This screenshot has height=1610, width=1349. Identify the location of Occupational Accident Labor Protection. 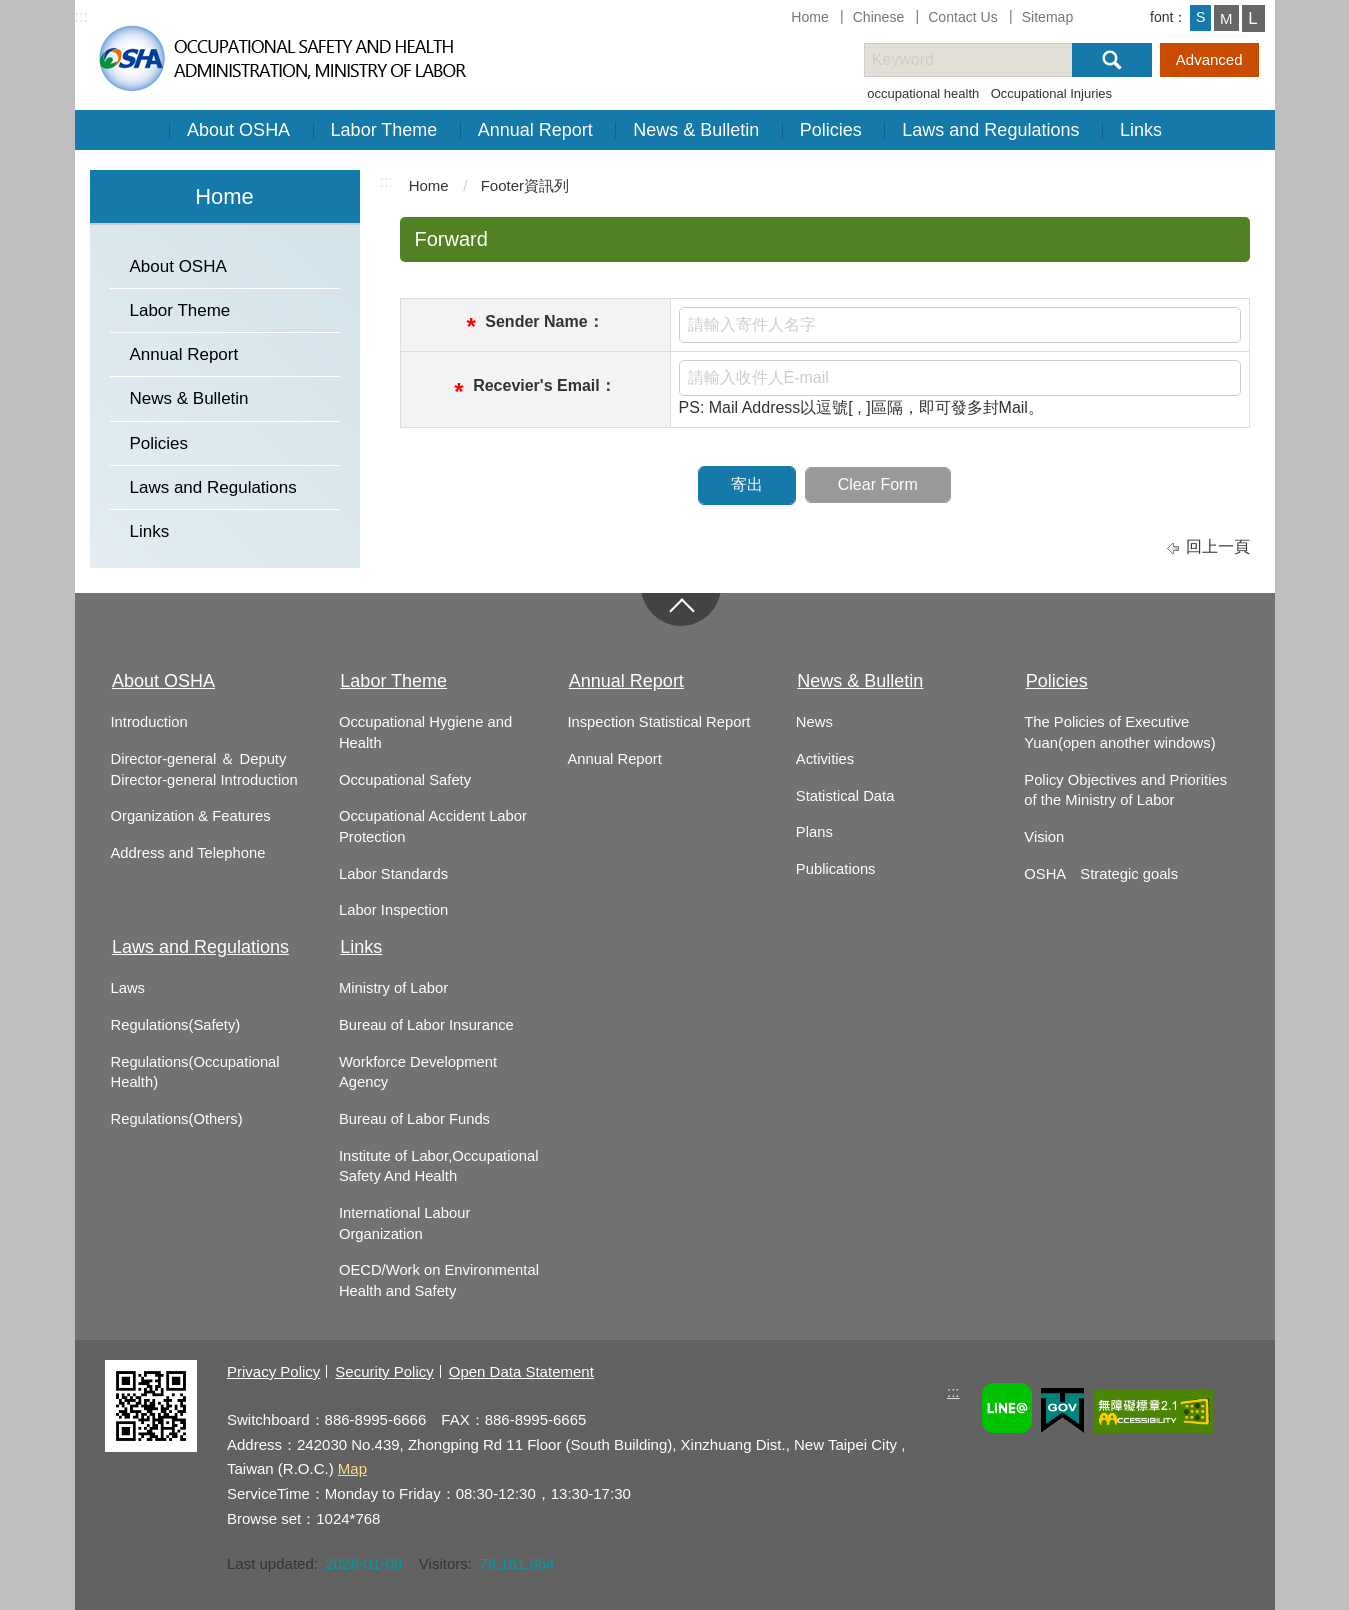
(433, 826).